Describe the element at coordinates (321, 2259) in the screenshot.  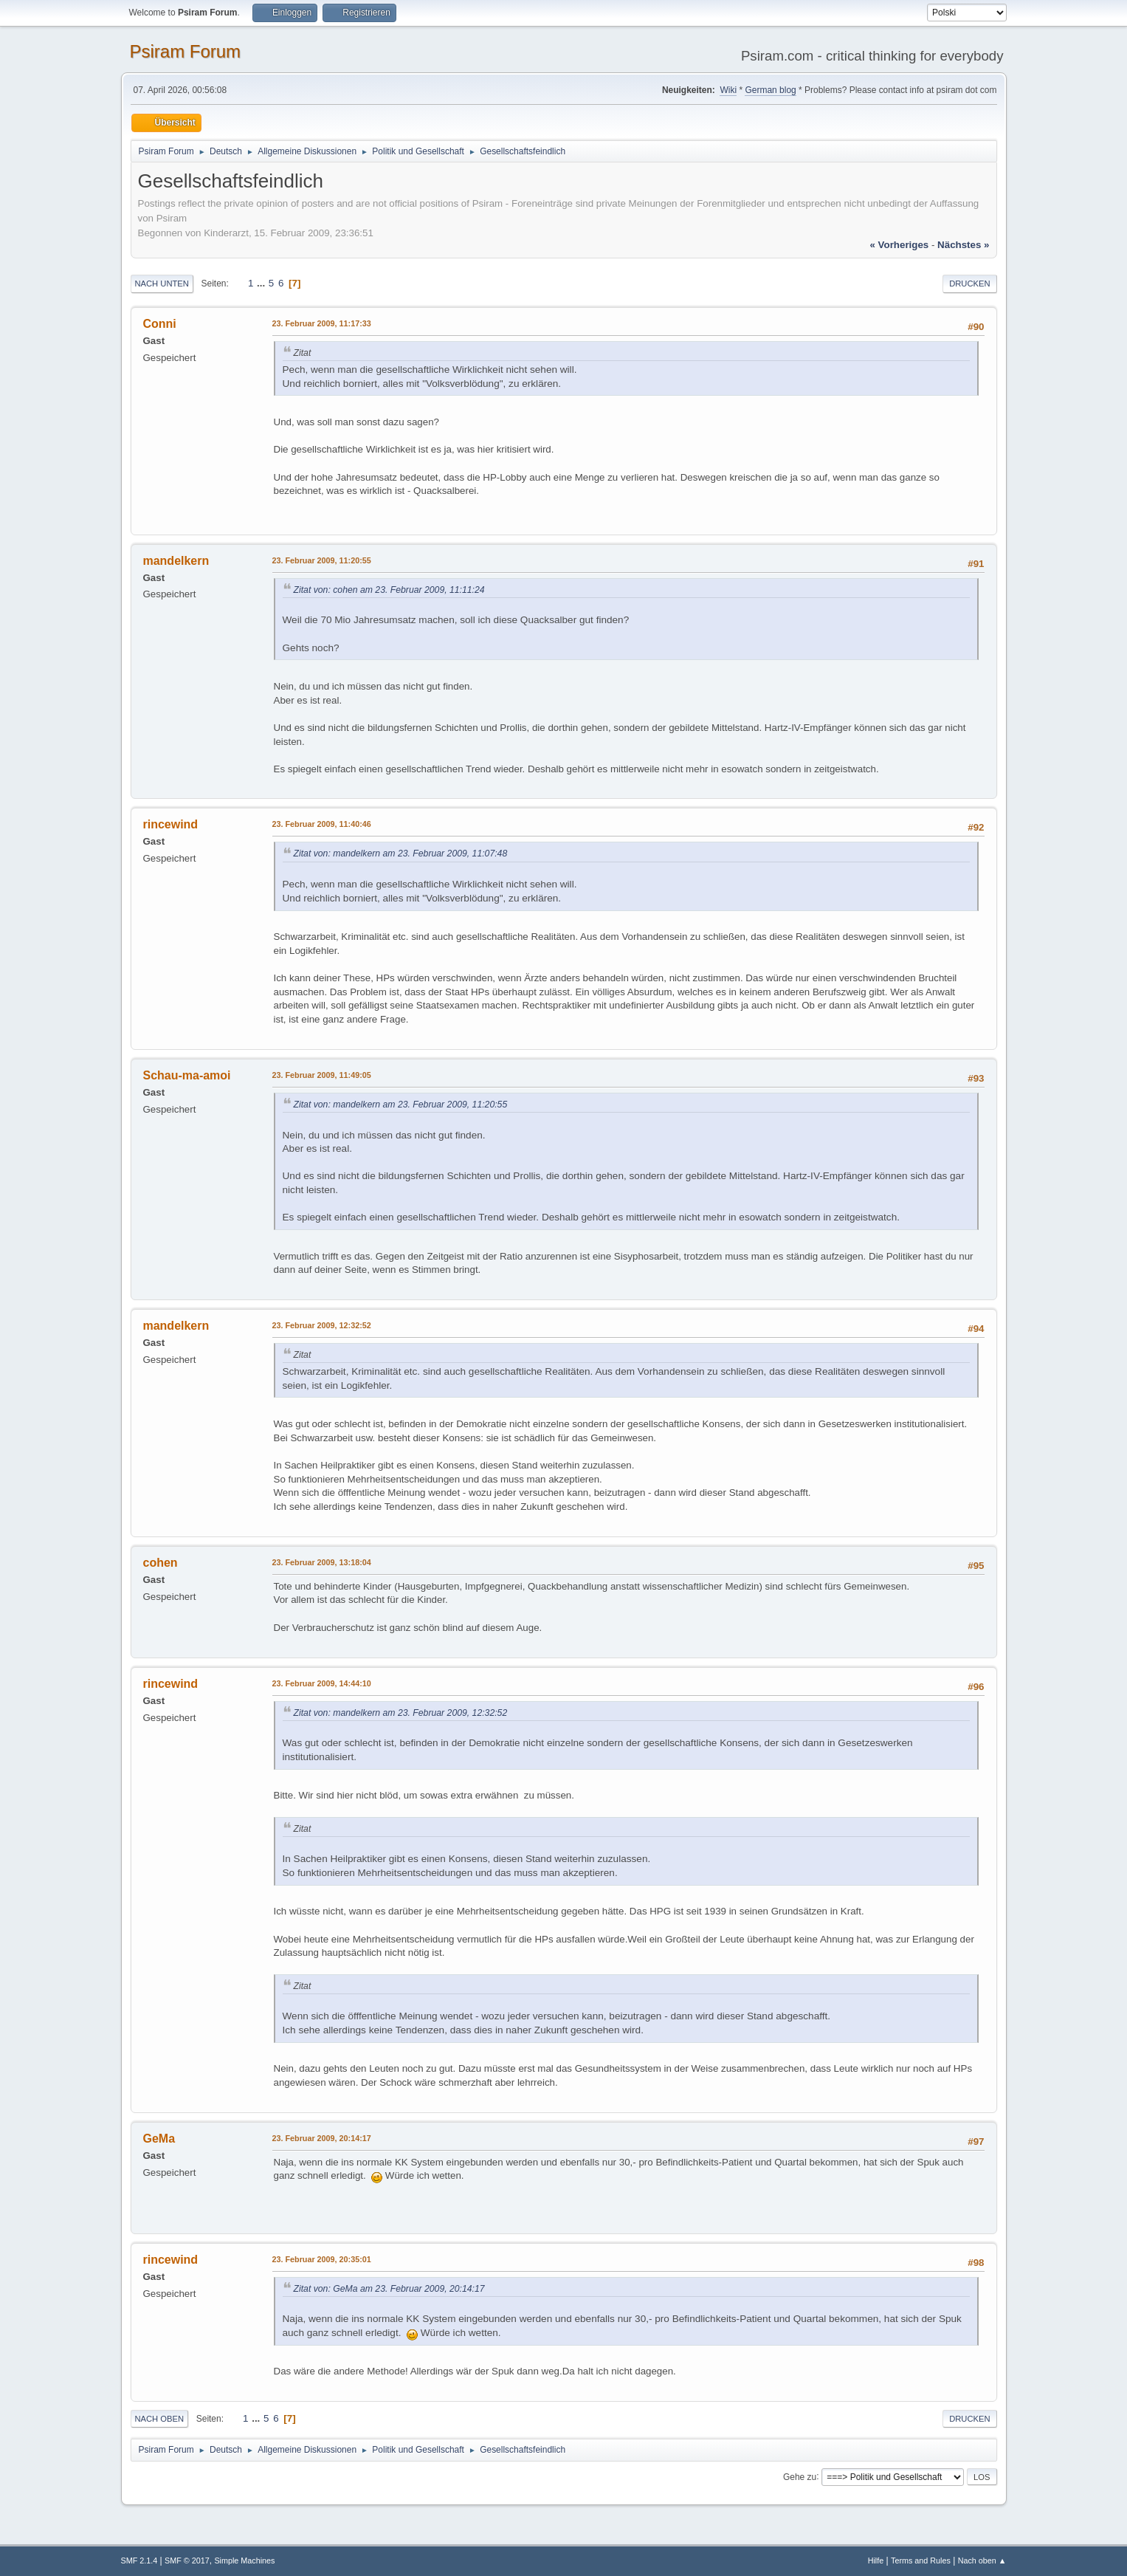
I see `23. Februar 2009, 20:35:01` at that location.